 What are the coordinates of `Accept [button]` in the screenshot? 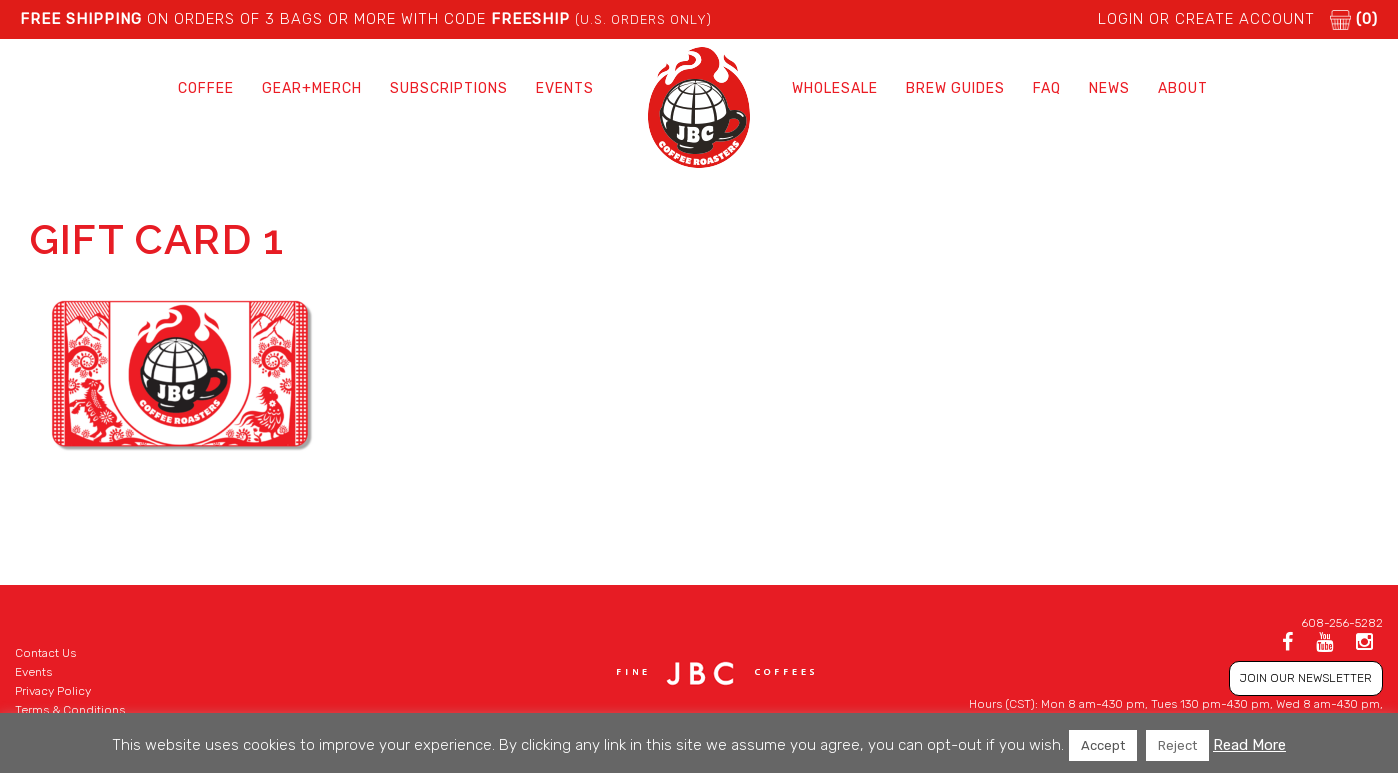 It's located at (1103, 745).